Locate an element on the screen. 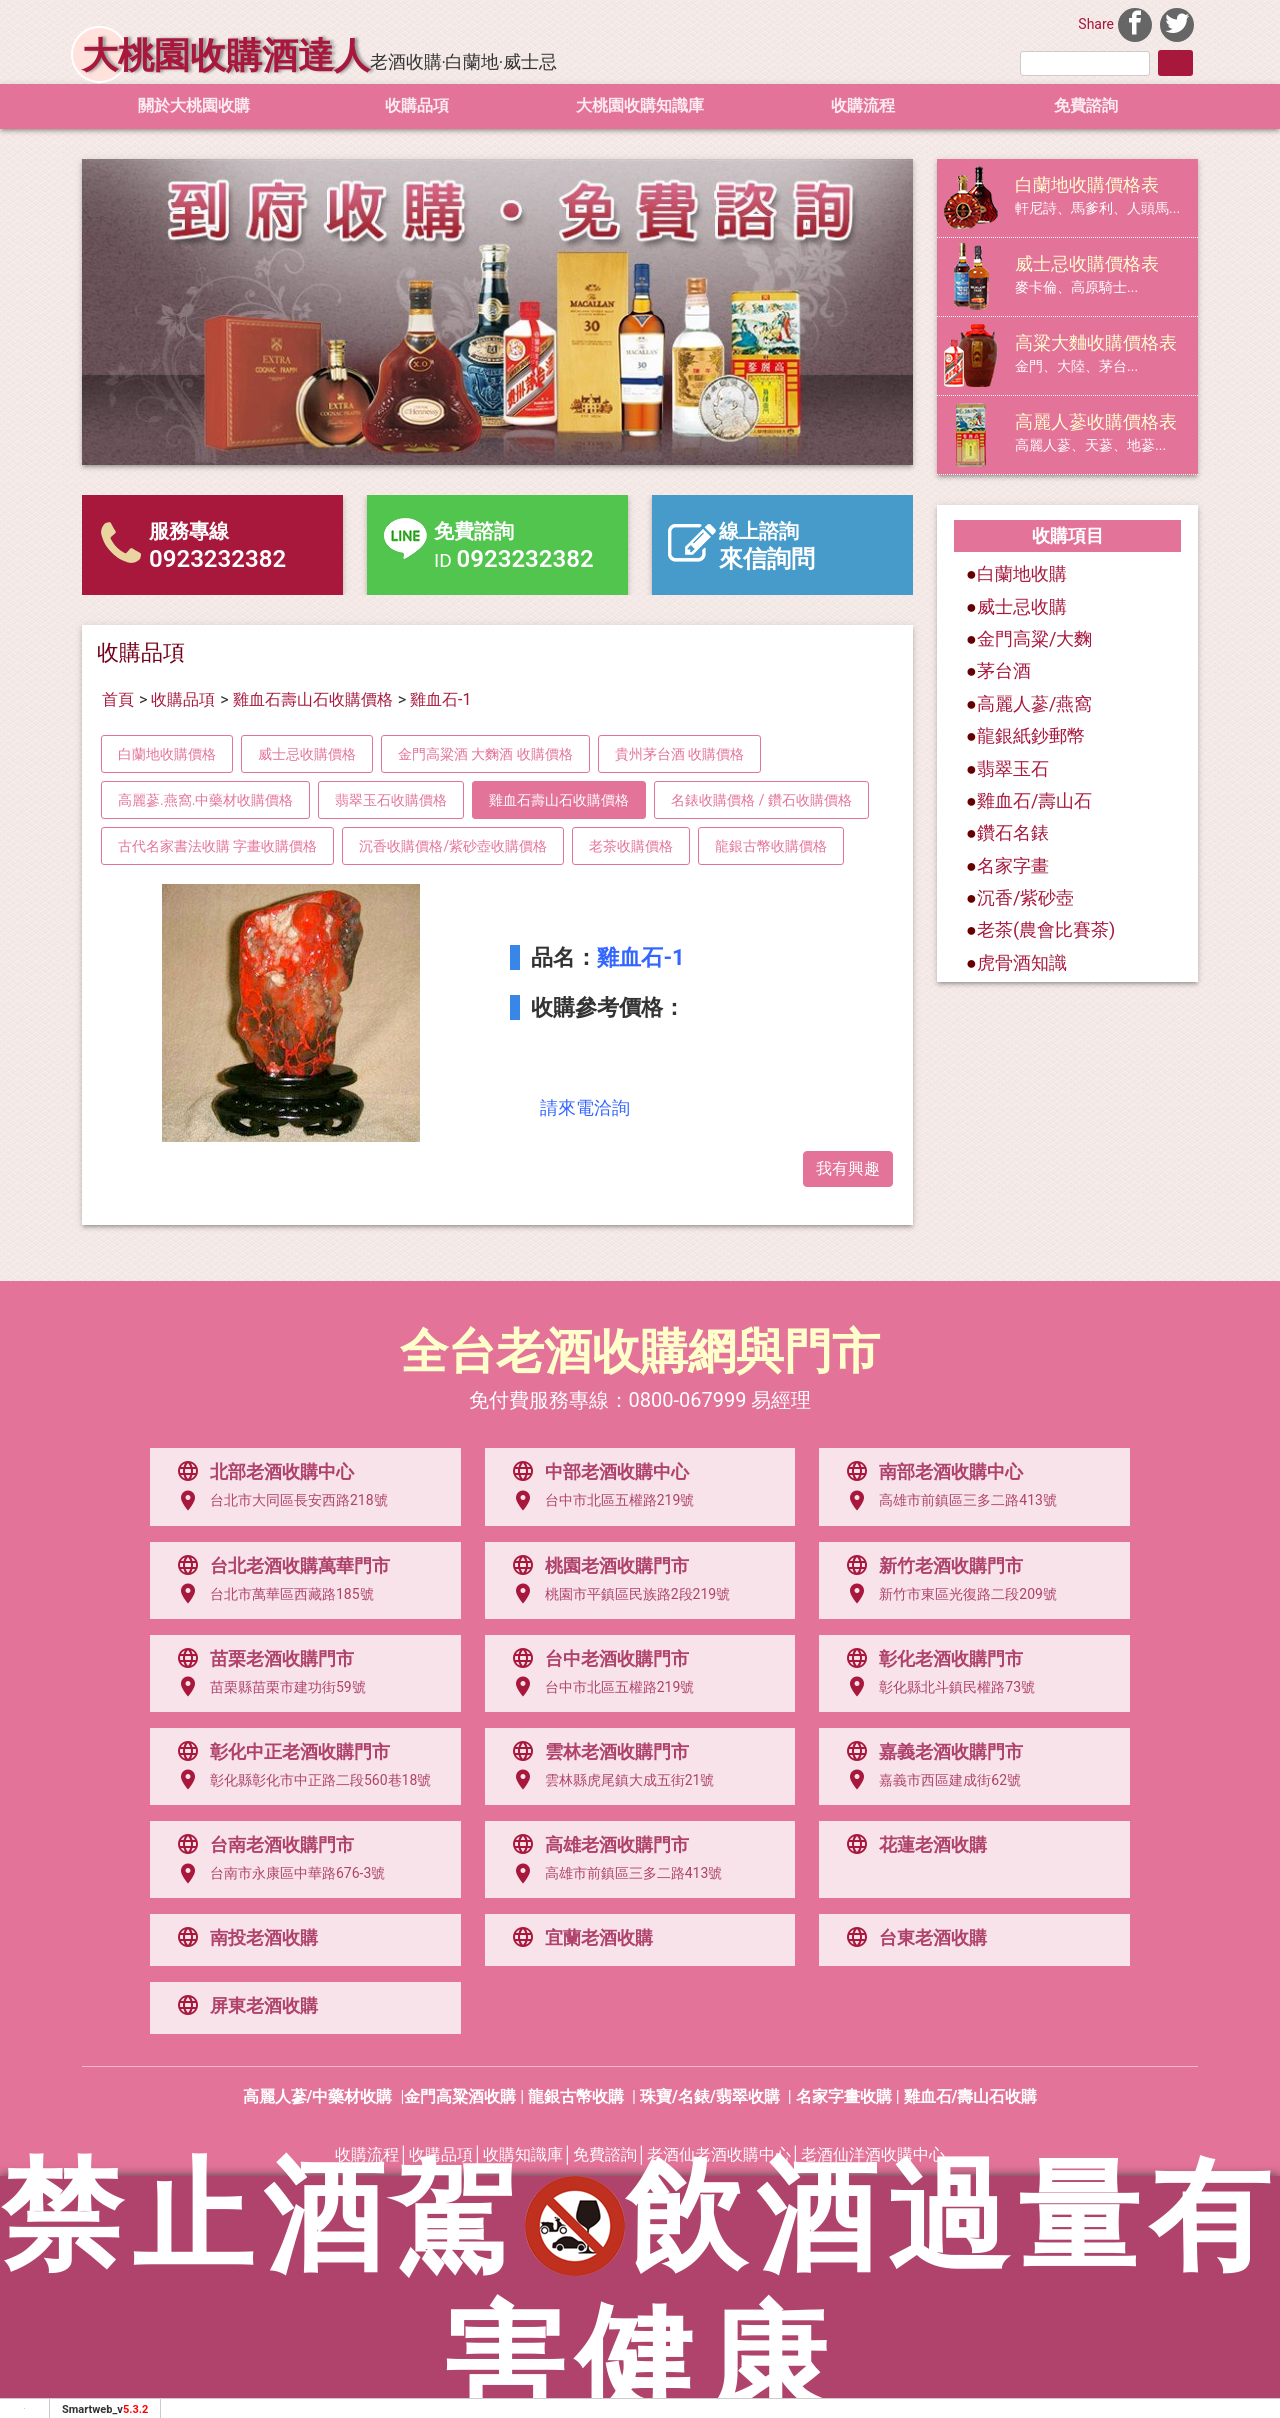  0800-067999 is located at coordinates (688, 1400).